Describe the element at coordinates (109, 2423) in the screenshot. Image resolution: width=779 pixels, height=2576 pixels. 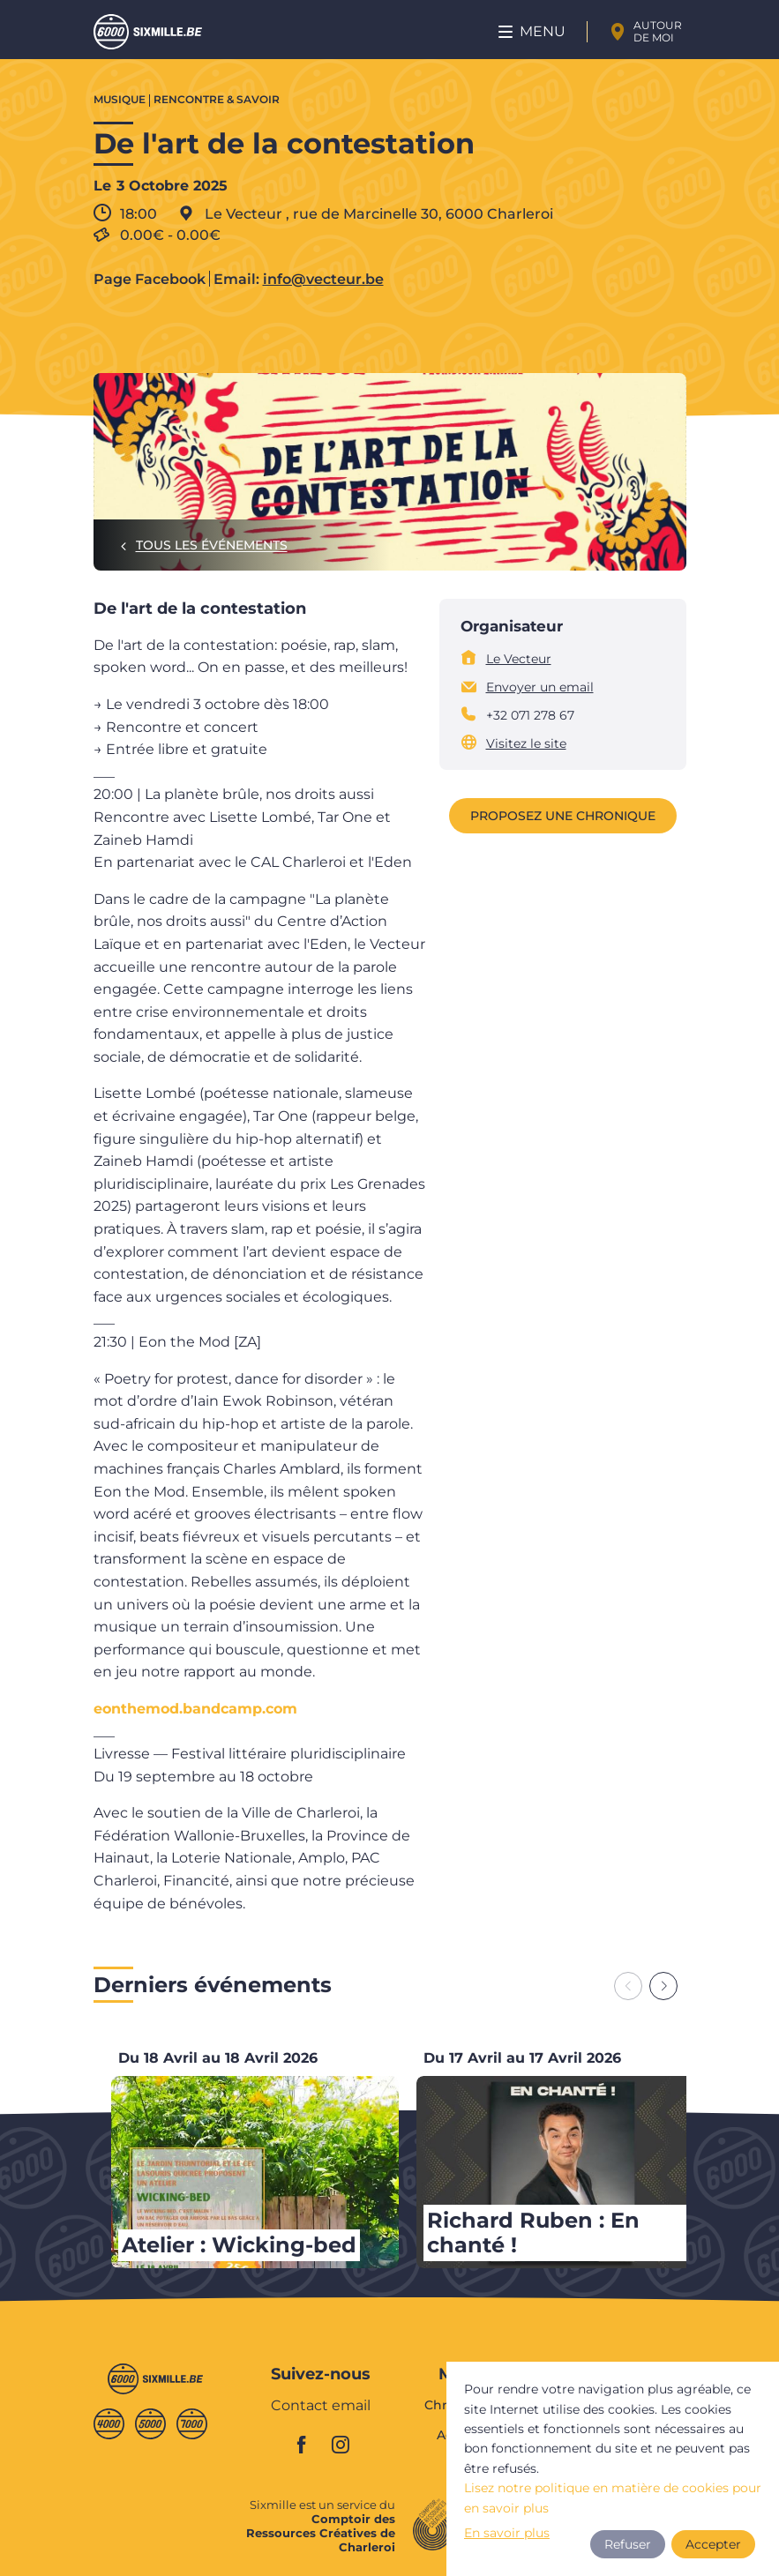
I see `Quatremille` at that location.